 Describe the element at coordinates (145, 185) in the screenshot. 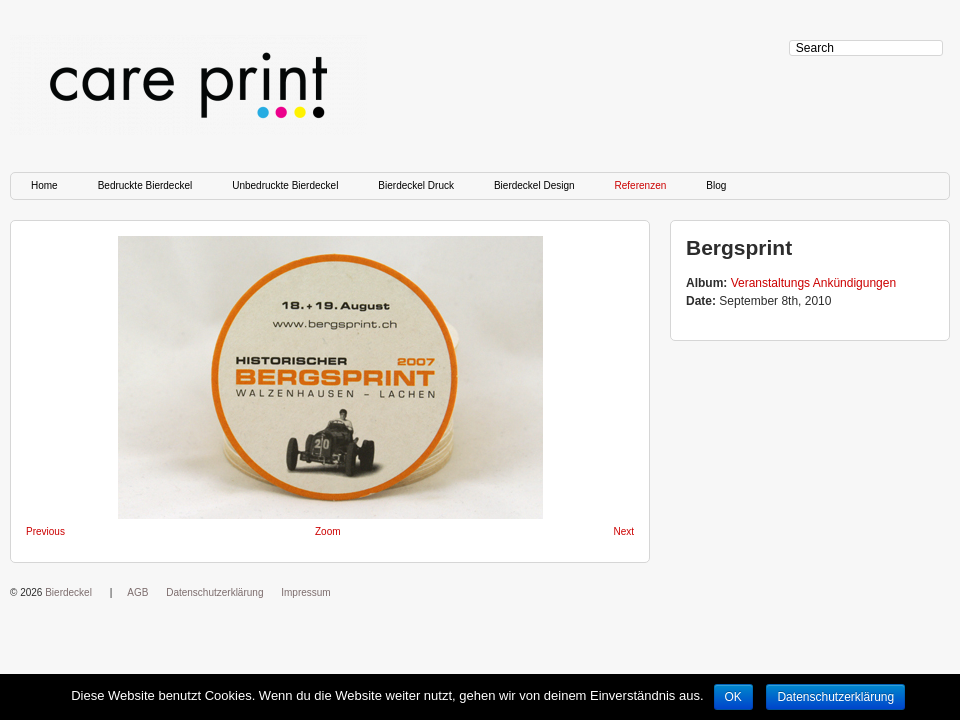

I see `Bedruckte Bierdeckel` at that location.